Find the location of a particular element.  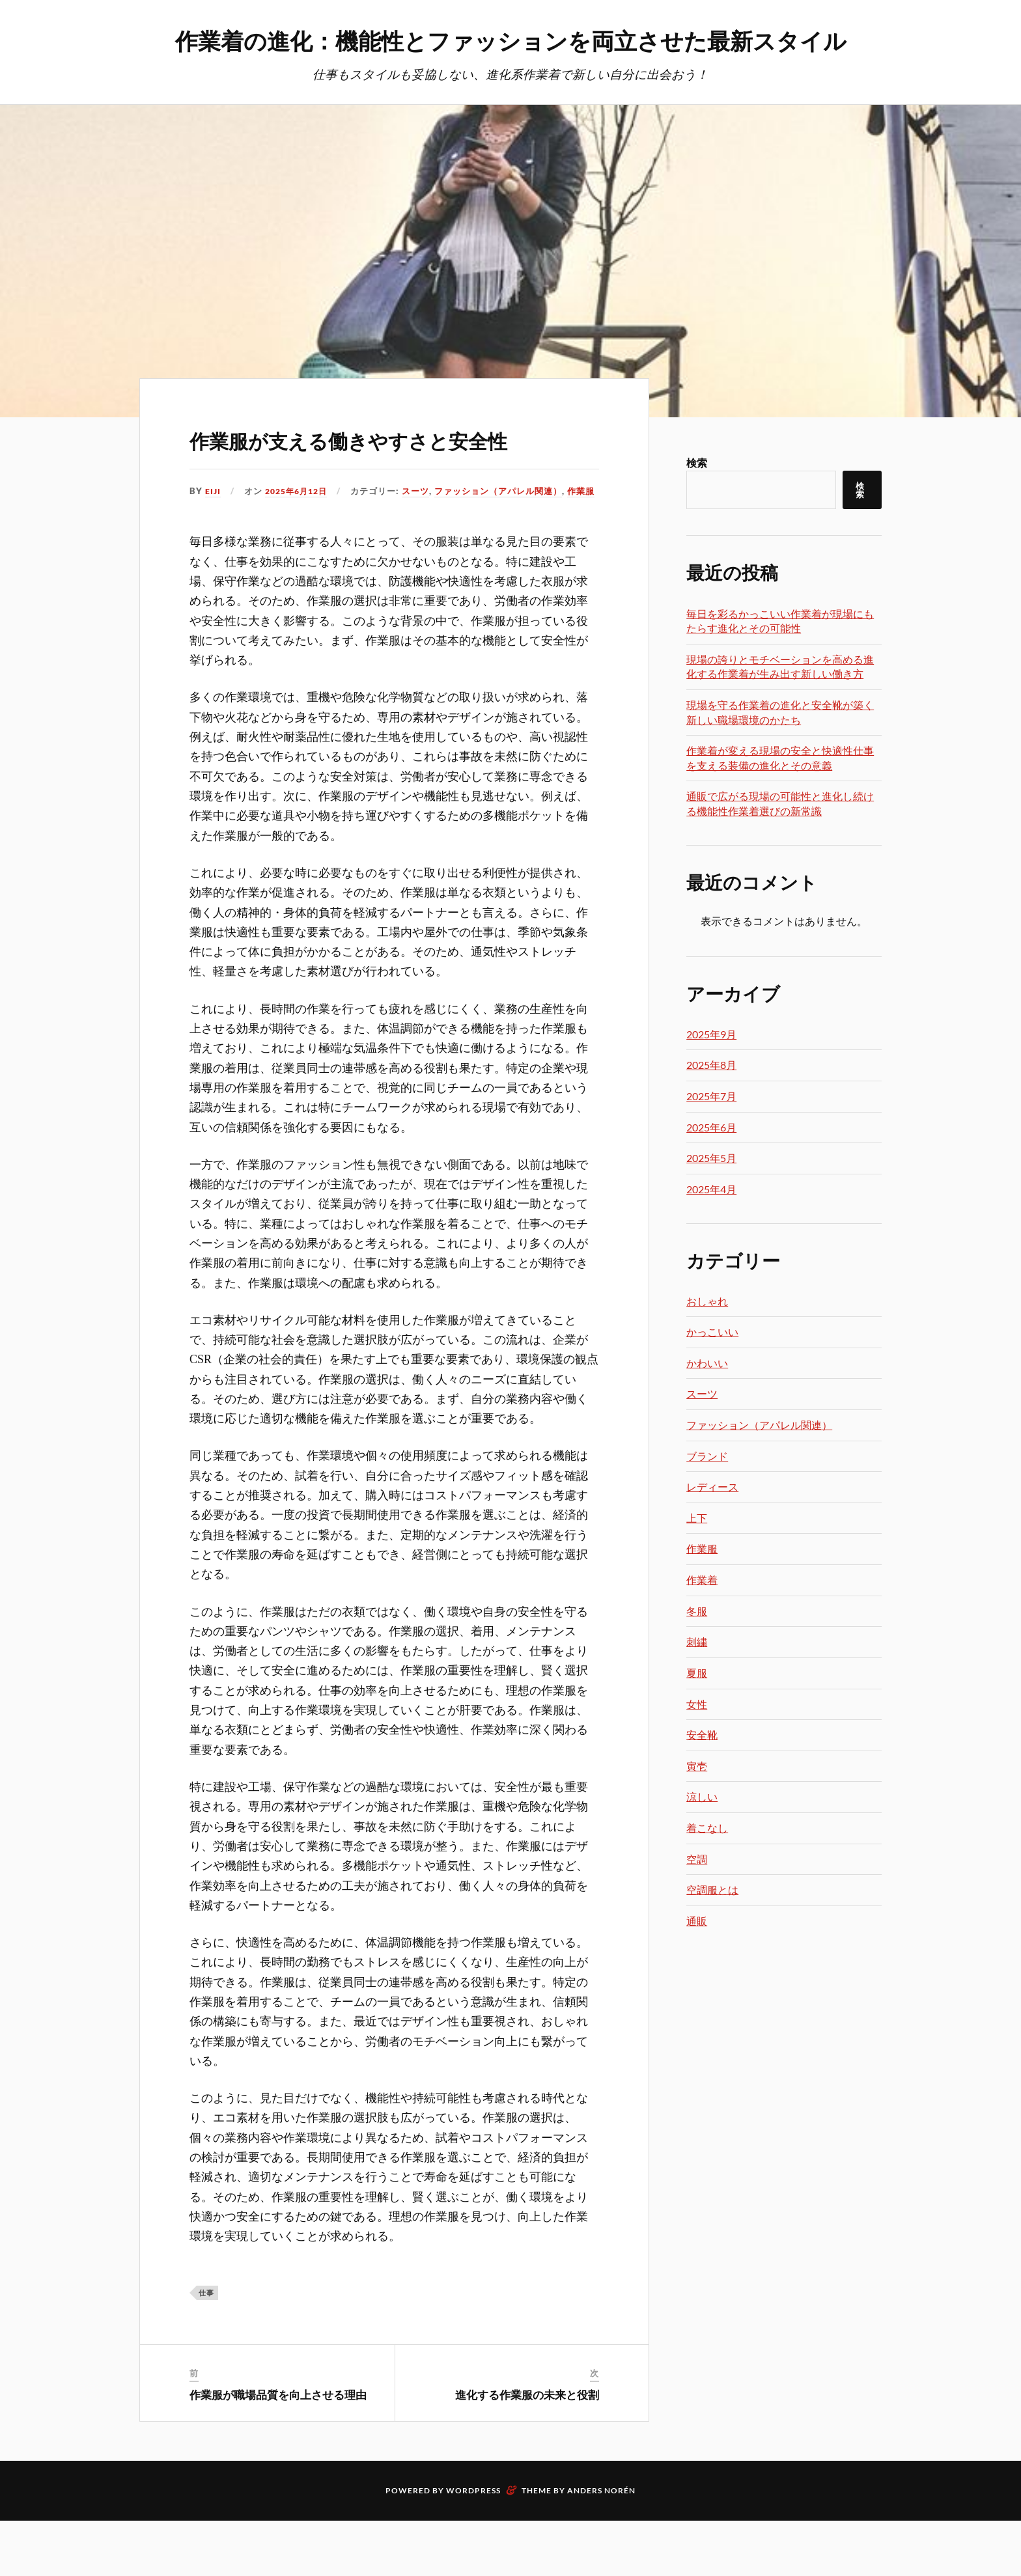

2025年6月12日 is located at coordinates (300, 528).